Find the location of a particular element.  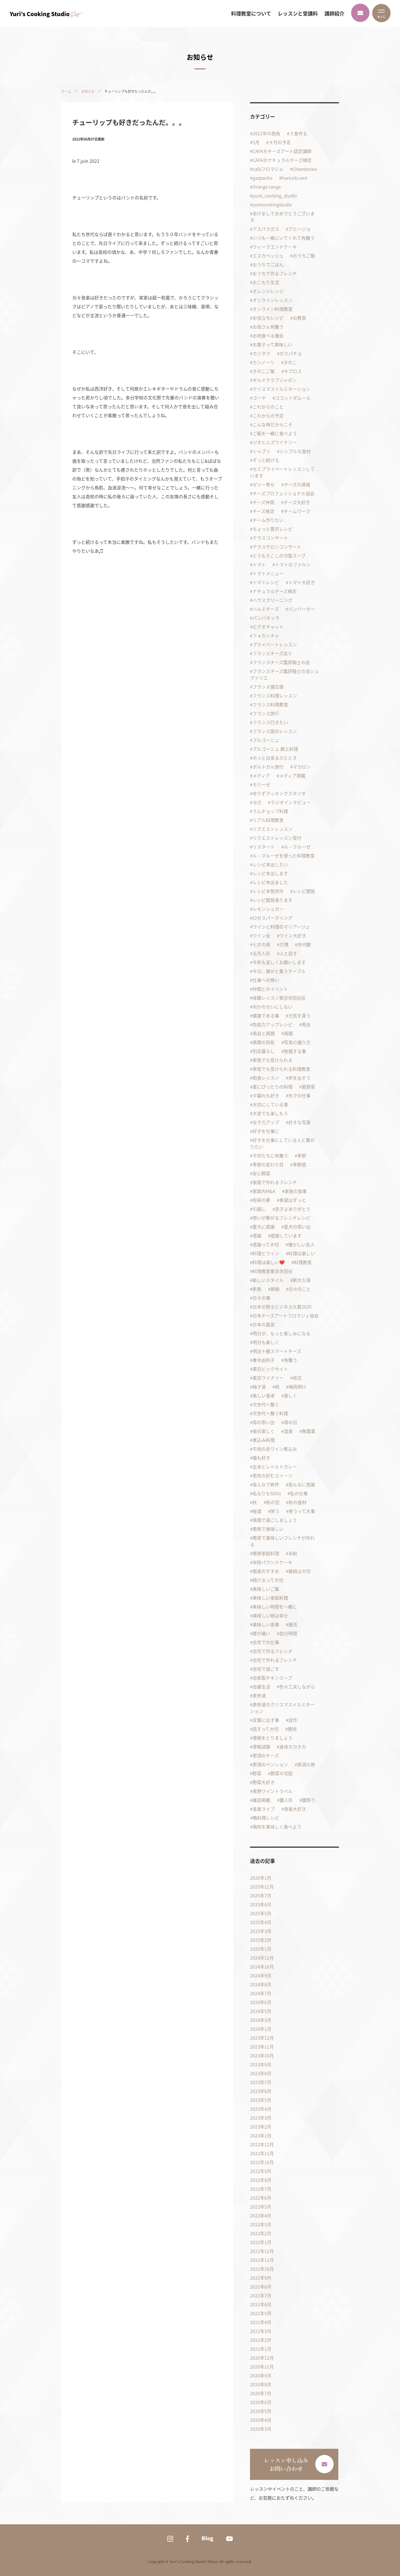

明日が、もっと楽しみになる is located at coordinates (281, 1333).